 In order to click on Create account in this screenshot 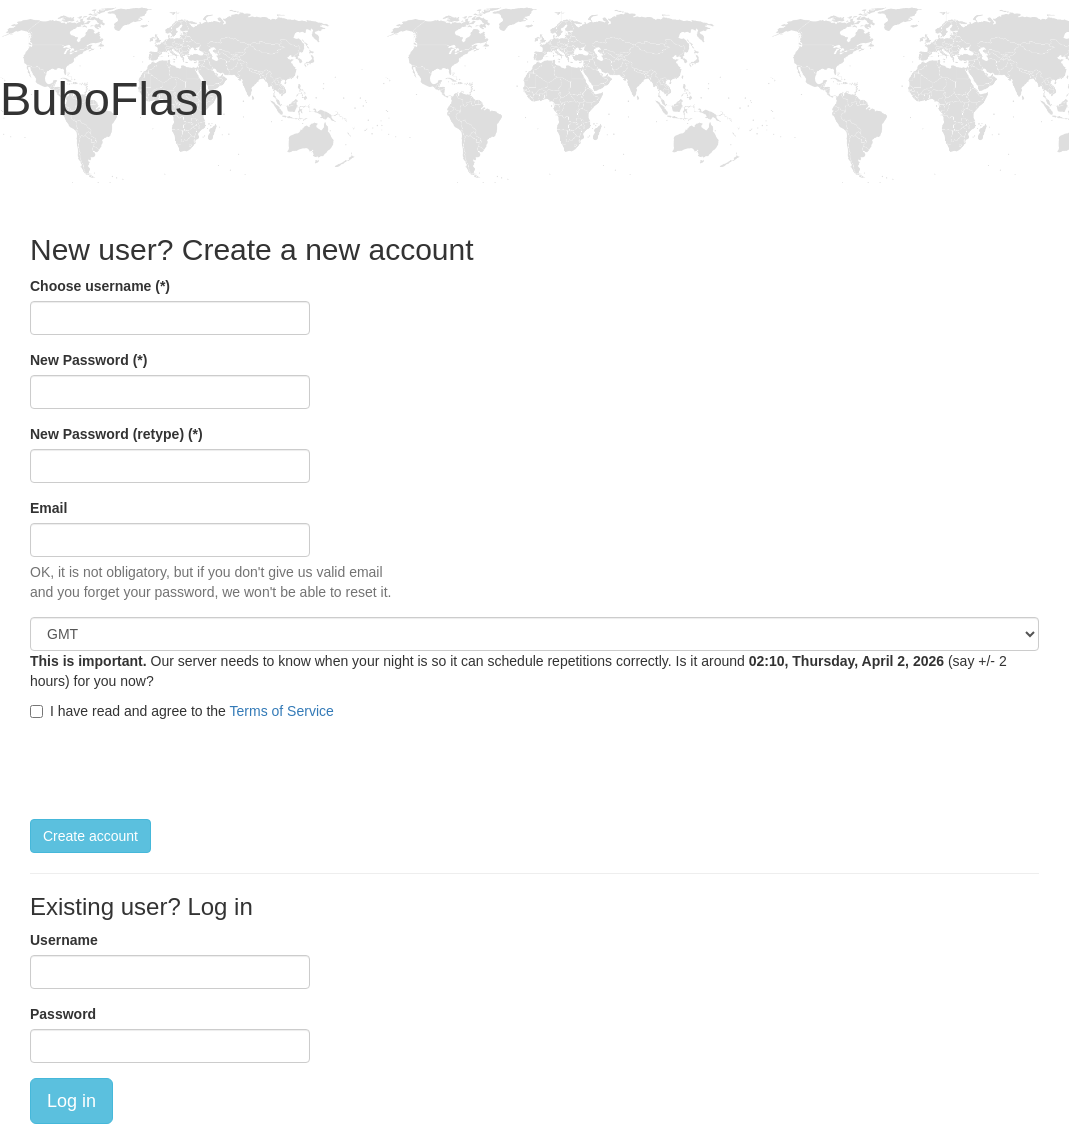, I will do `click(90, 836)`.